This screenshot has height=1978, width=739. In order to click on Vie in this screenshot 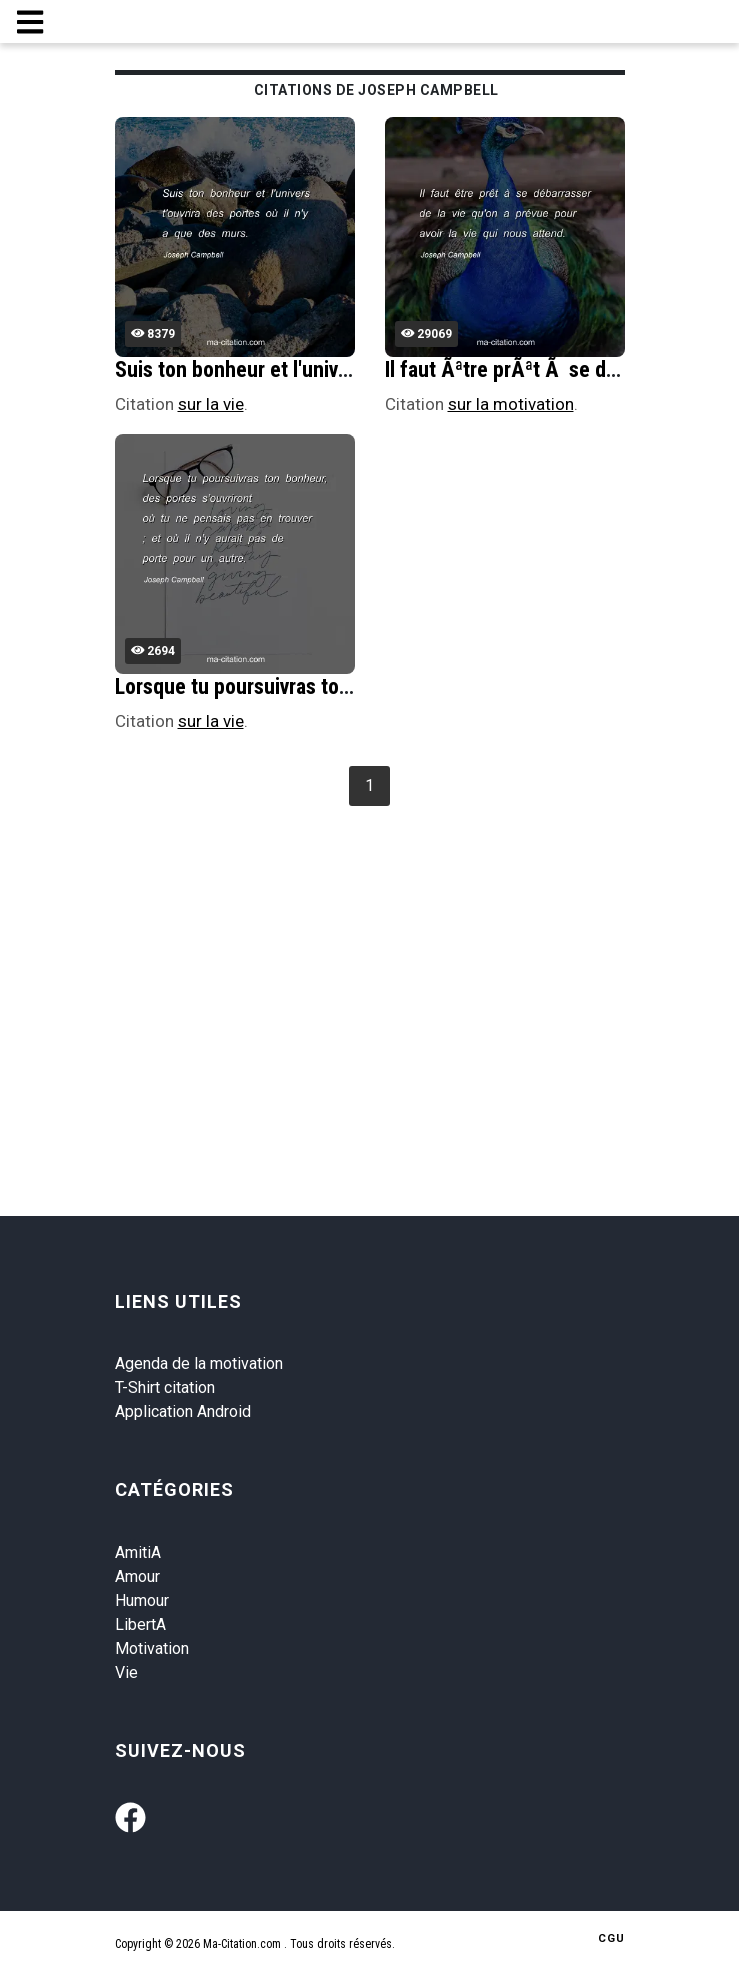, I will do `click(126, 1672)`.